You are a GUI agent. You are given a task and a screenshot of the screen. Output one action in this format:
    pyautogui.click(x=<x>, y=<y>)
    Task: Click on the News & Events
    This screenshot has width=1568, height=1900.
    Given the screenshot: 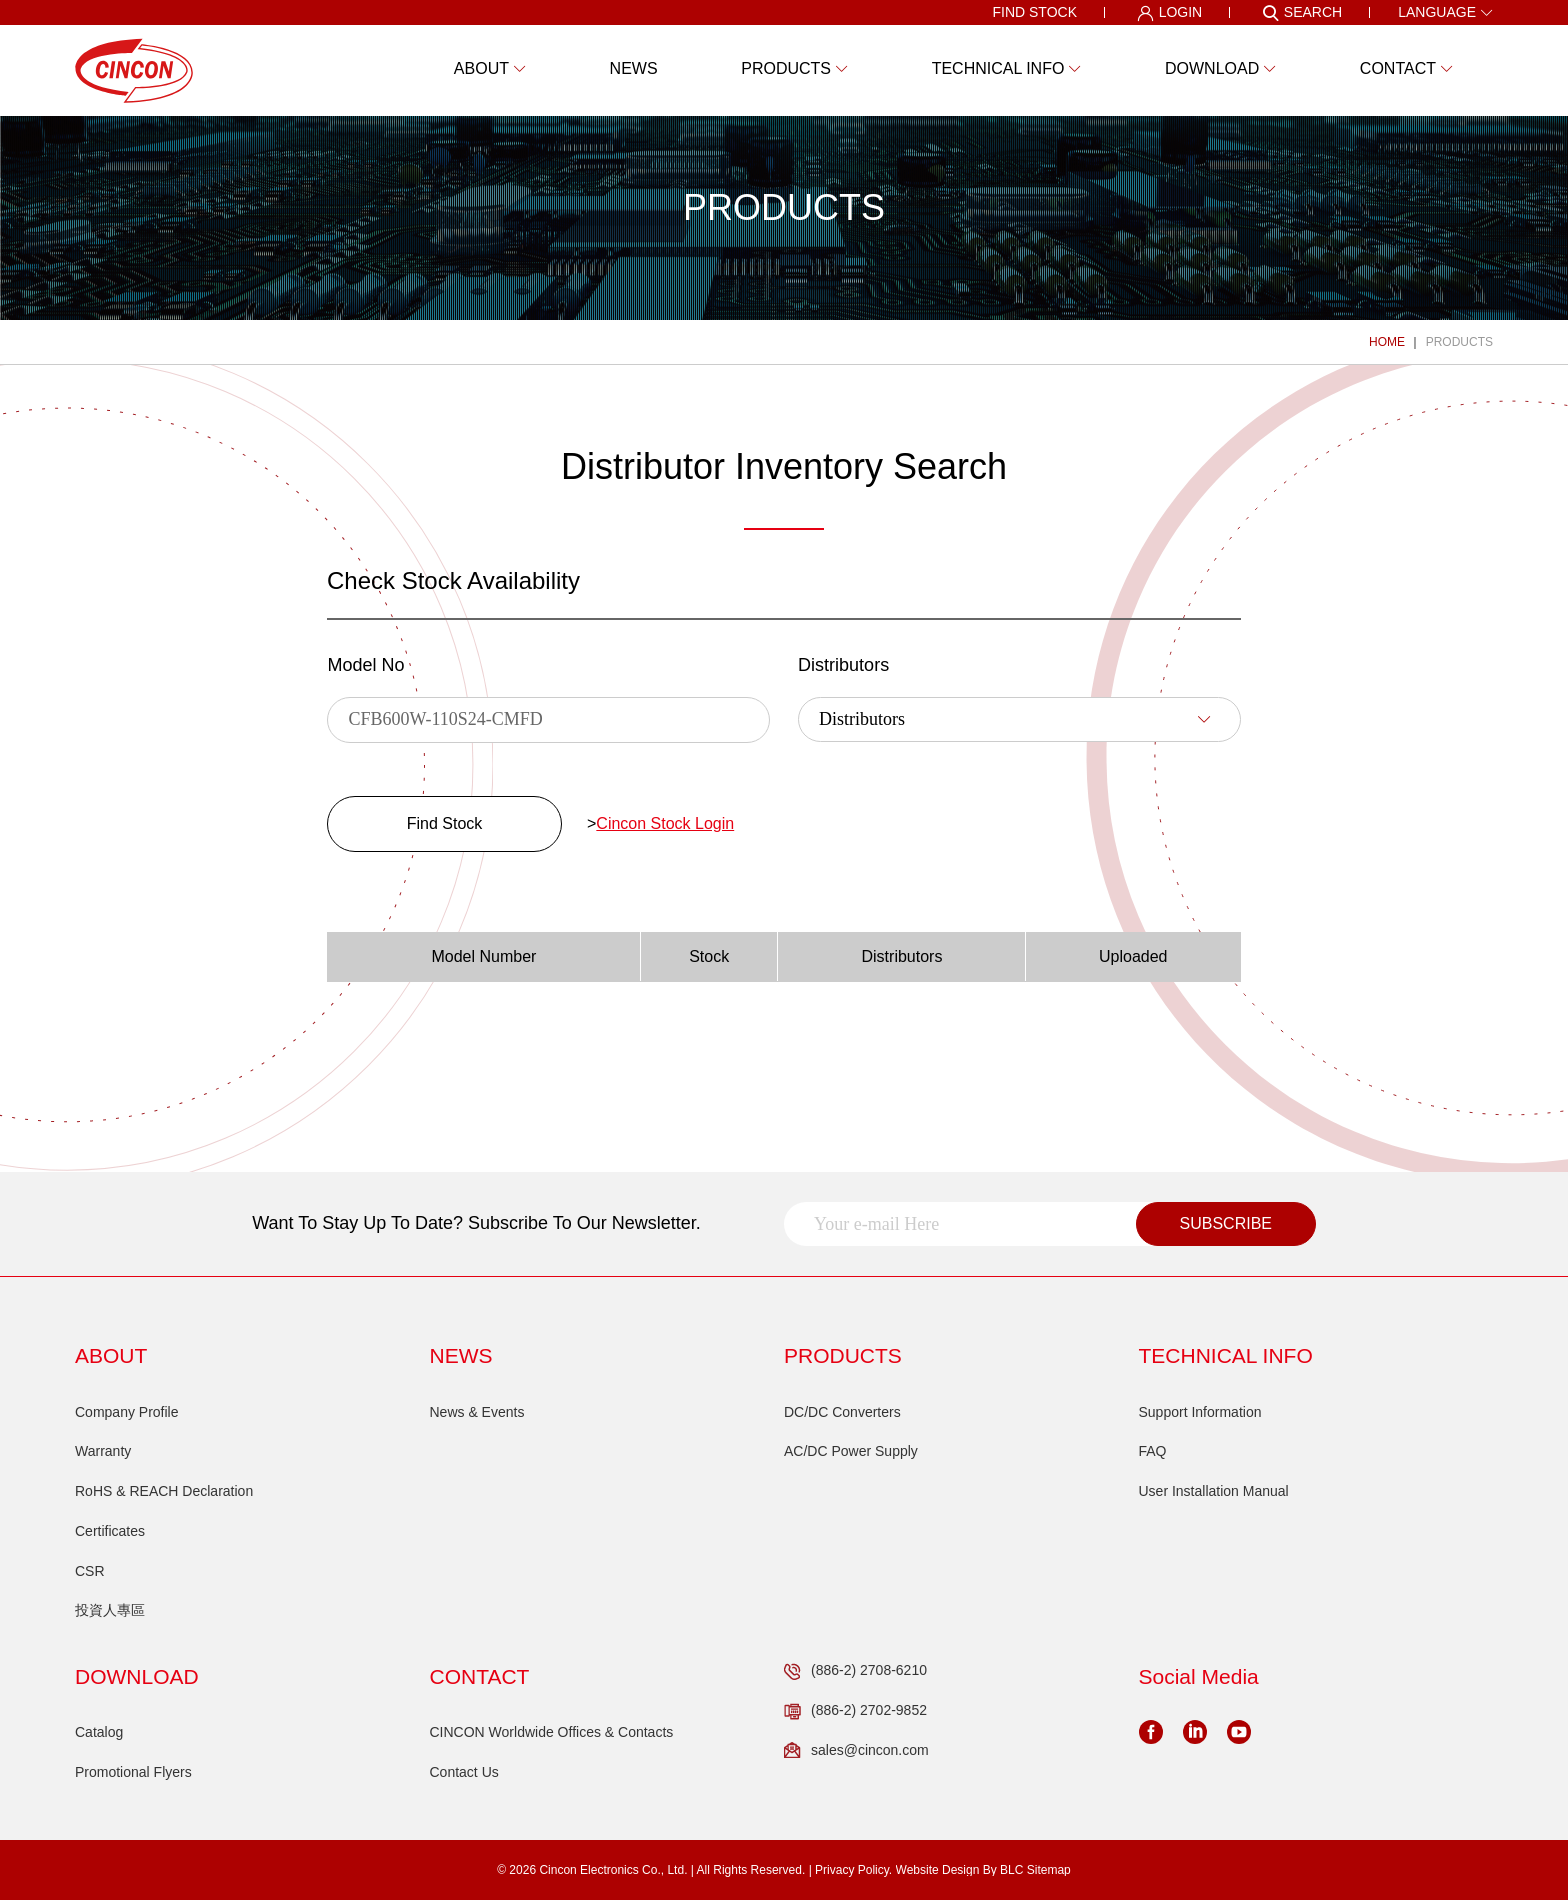 What is the action you would take?
    pyautogui.click(x=477, y=1412)
    